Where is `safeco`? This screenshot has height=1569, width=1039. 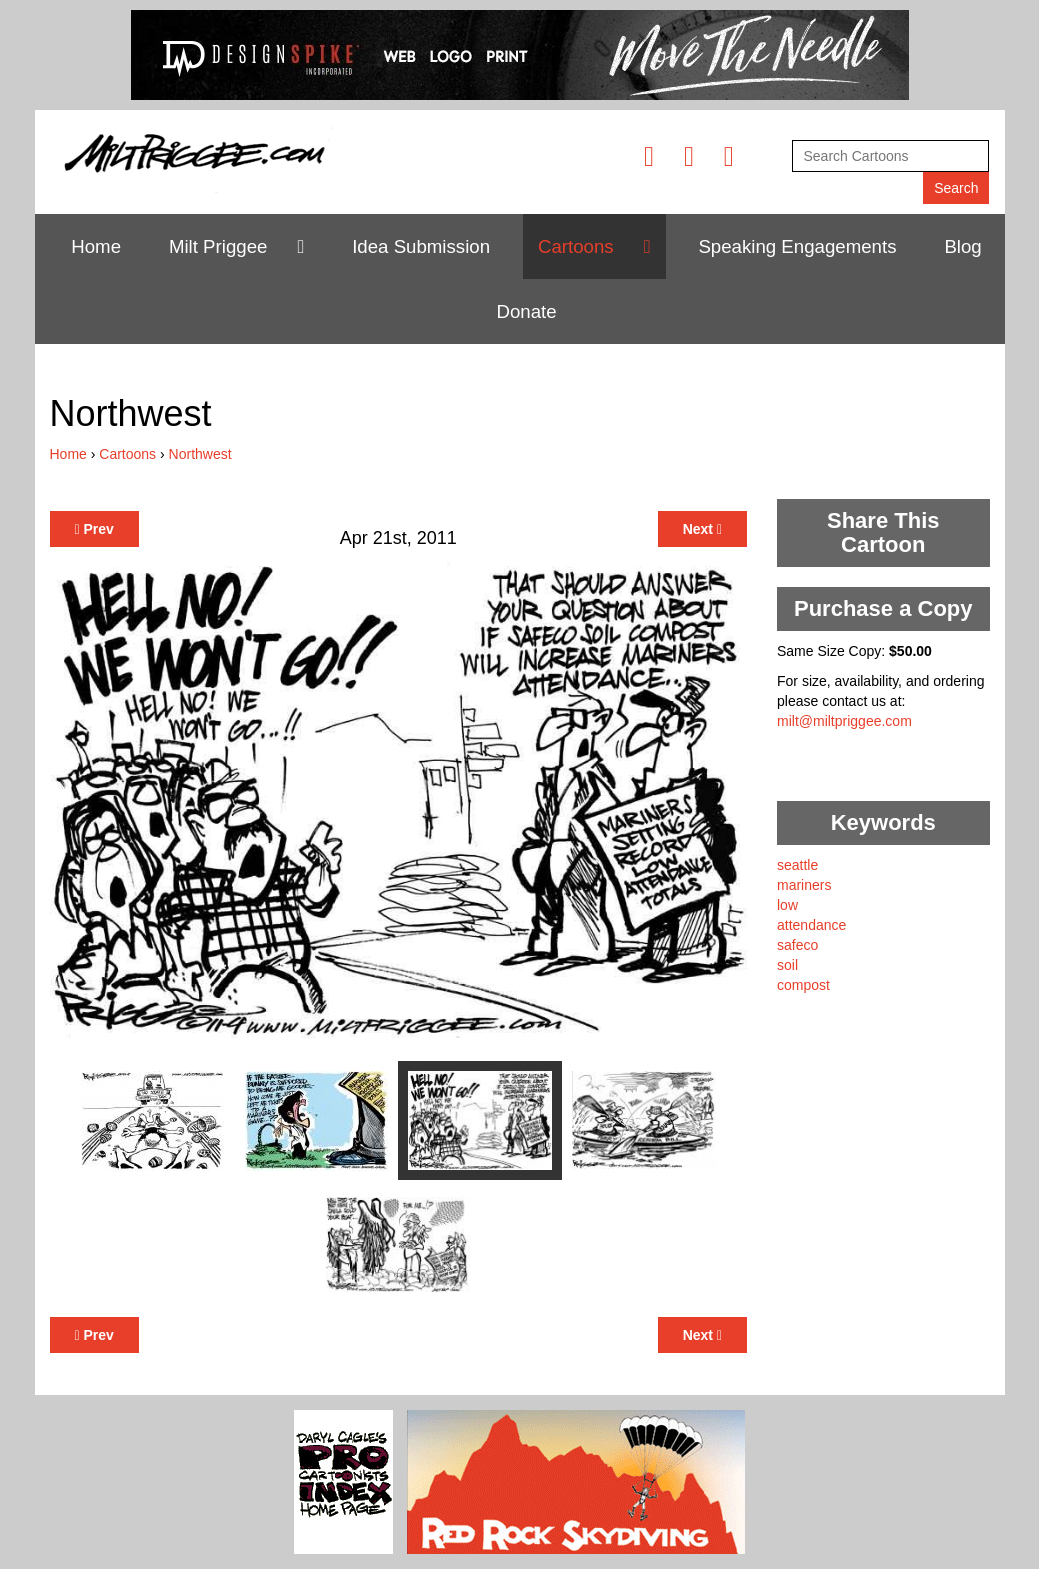
safeco is located at coordinates (797, 945).